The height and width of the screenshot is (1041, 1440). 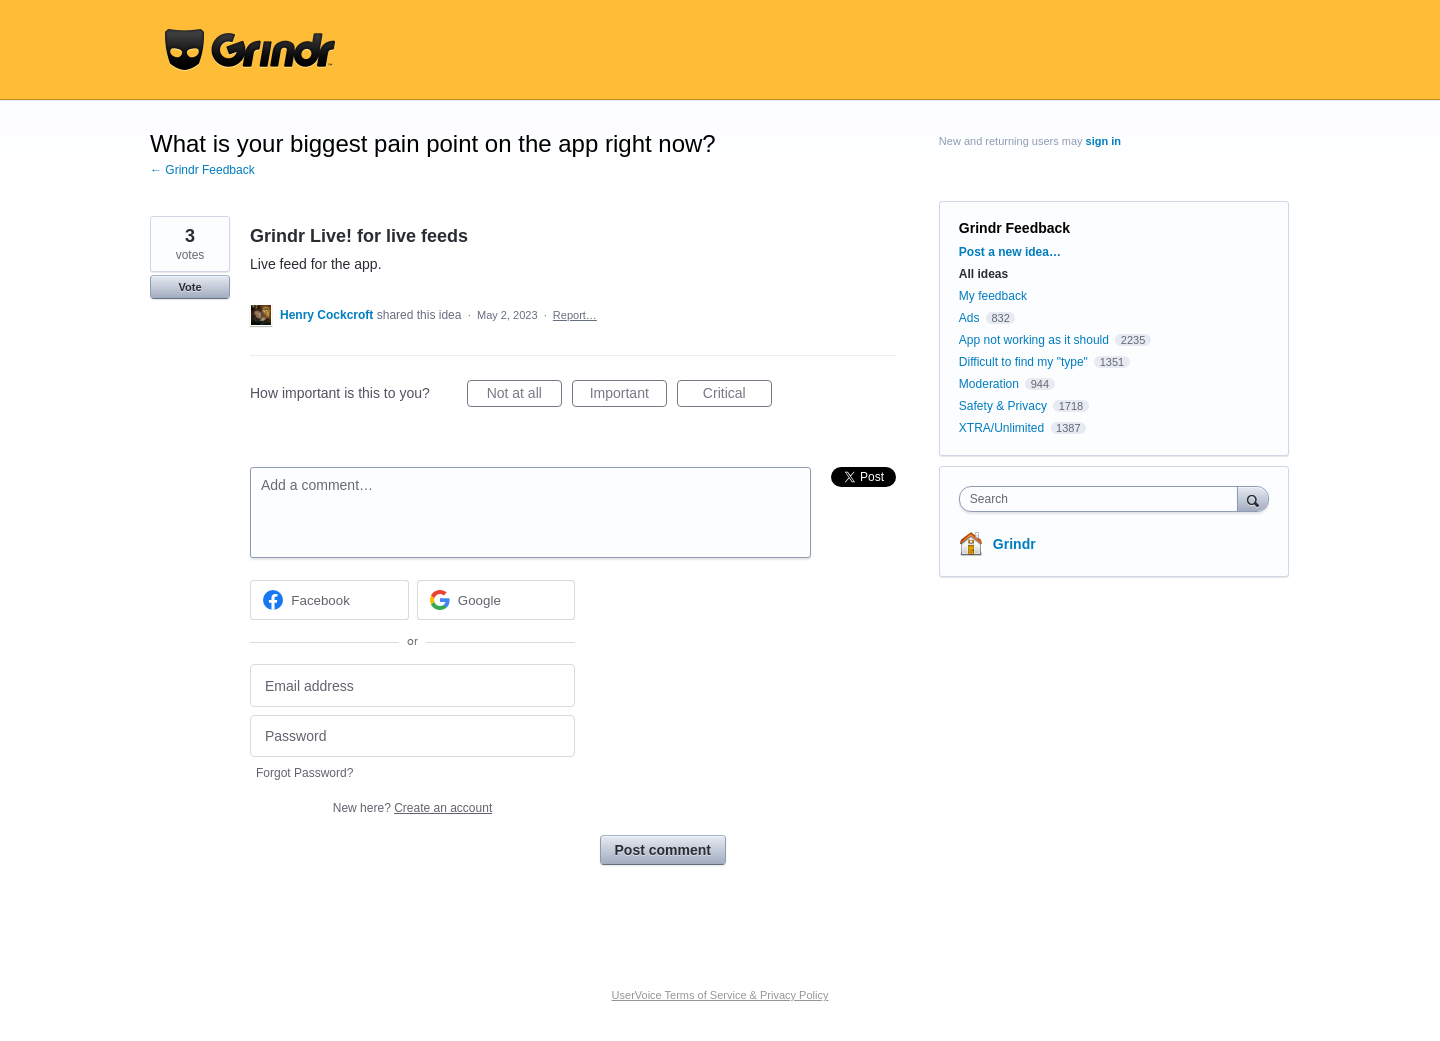 I want to click on Not at all, so click(x=524, y=396).